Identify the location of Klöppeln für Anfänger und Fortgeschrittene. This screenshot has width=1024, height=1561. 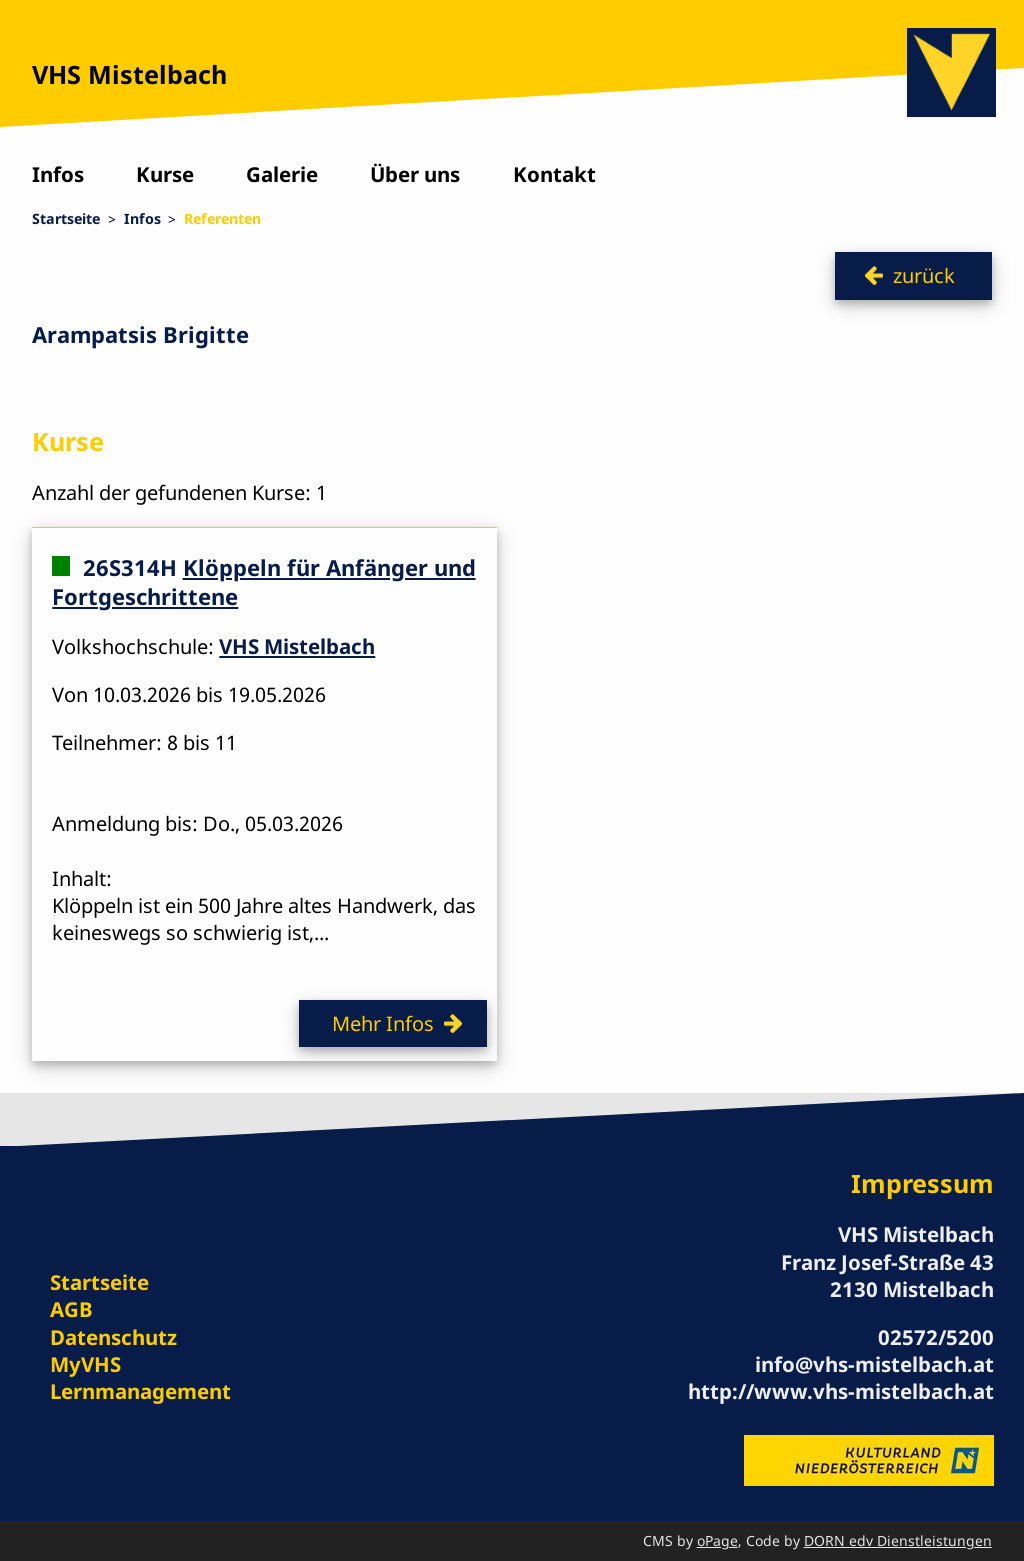
(263, 581).